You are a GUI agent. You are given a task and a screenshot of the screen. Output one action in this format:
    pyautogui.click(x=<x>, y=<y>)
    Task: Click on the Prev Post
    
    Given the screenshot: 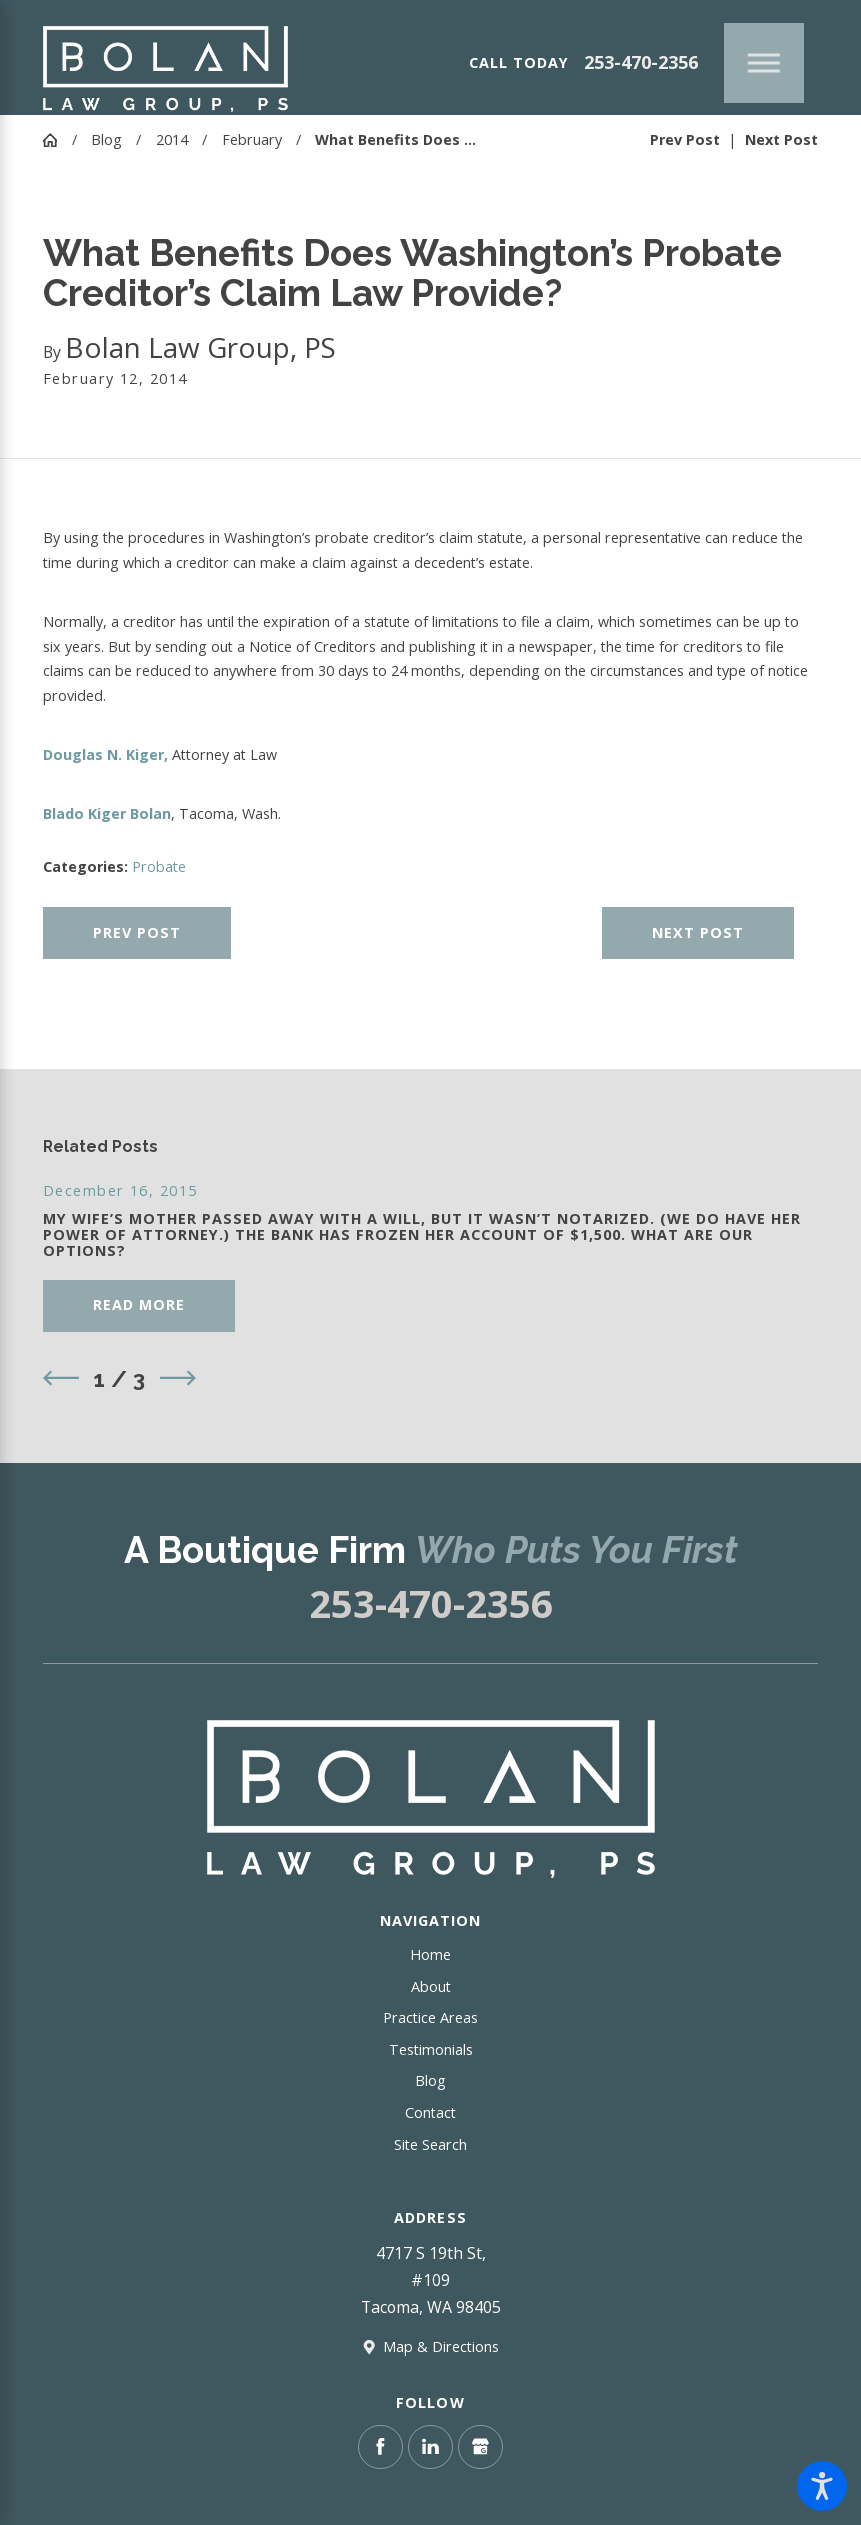 What is the action you would take?
    pyautogui.click(x=137, y=932)
    